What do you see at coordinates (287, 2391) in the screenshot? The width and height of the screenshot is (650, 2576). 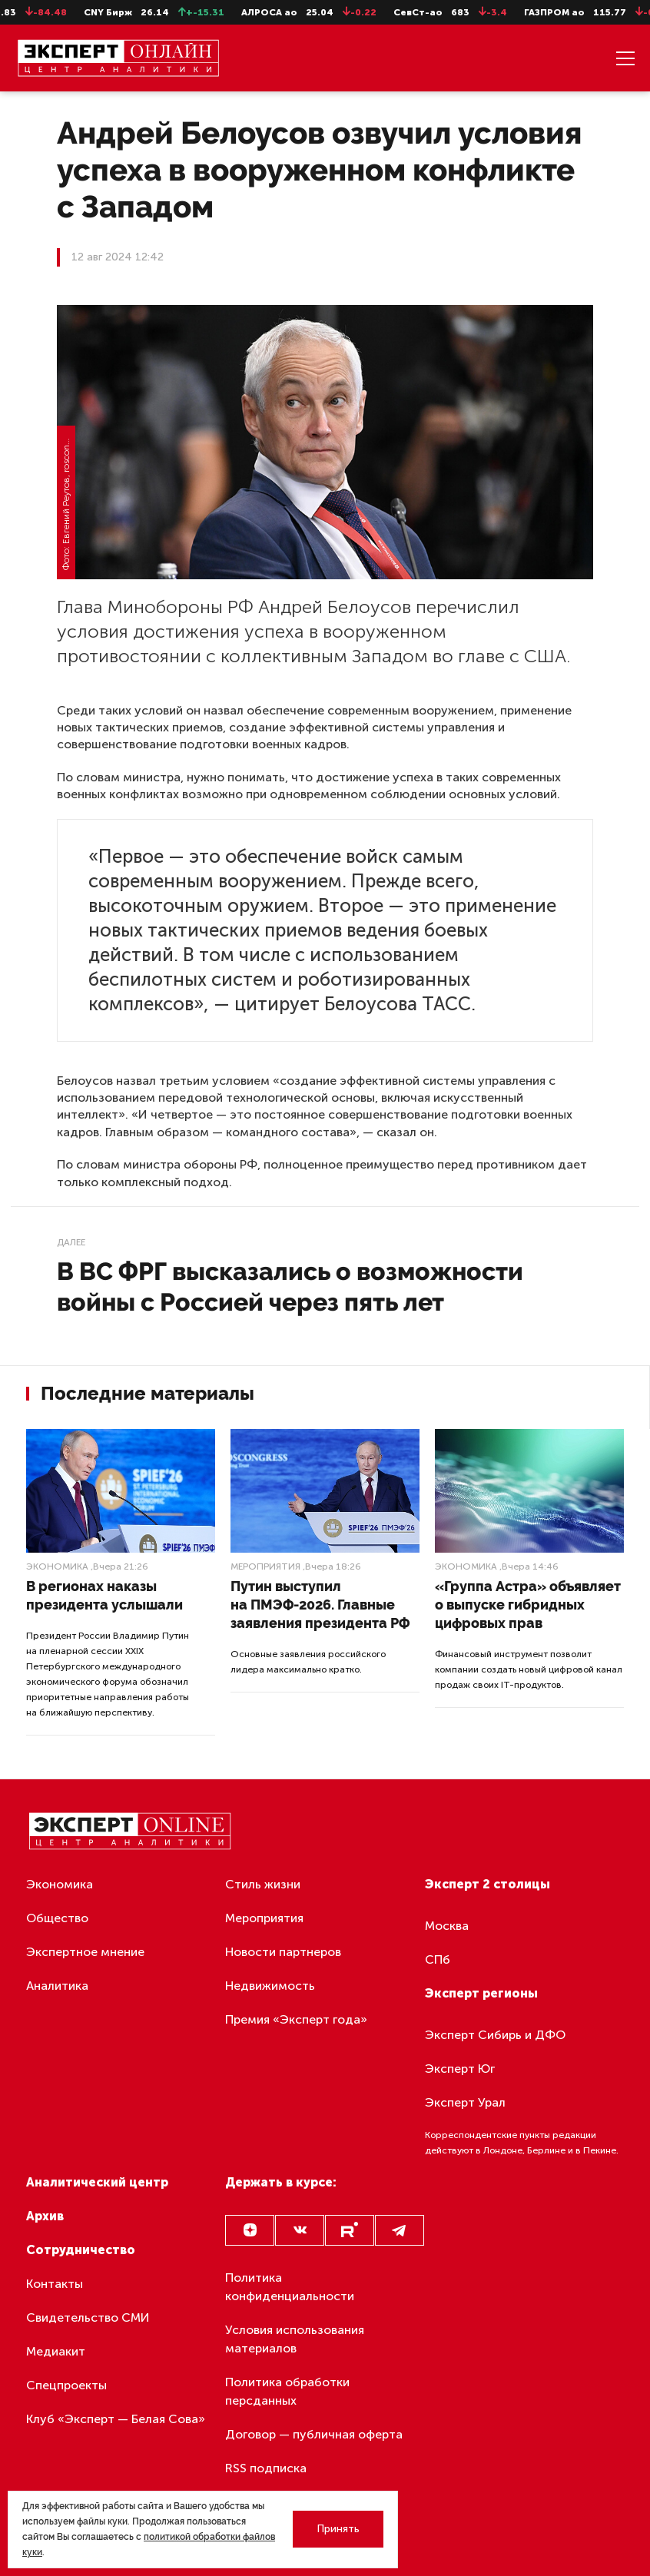 I see `Политика обработки персданных` at bounding box center [287, 2391].